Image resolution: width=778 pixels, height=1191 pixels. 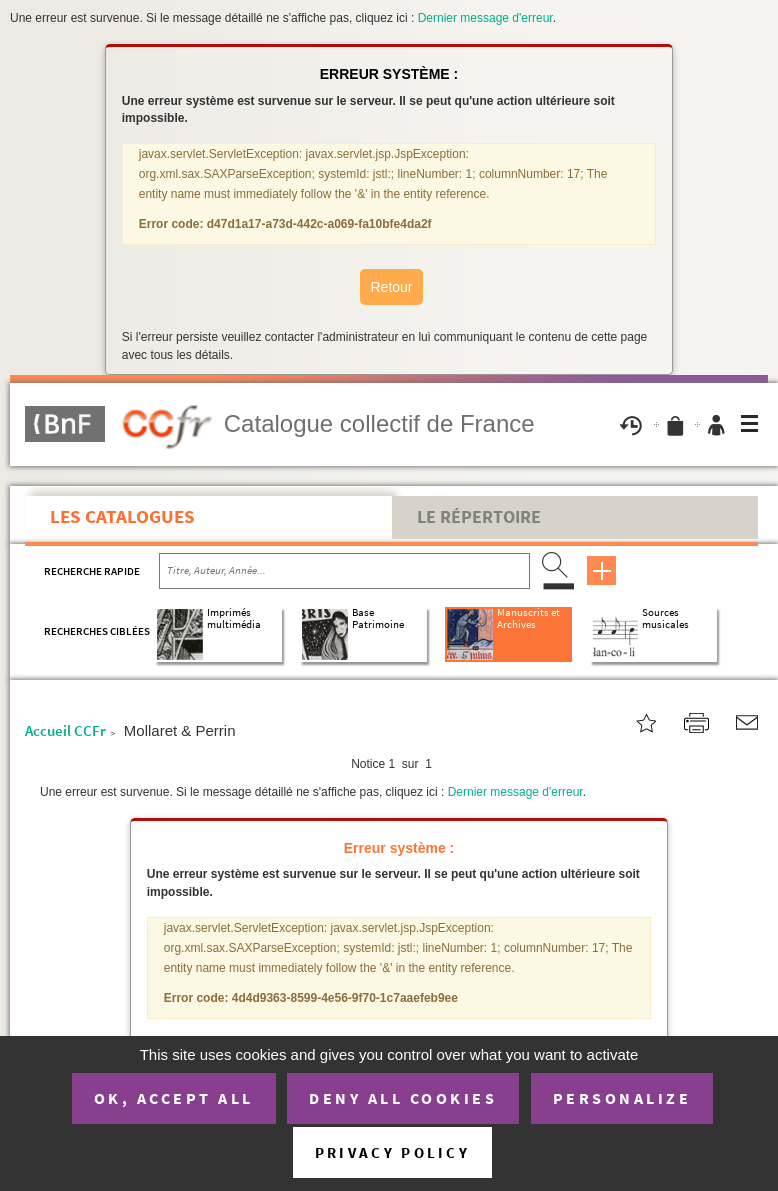 I want to click on [Recherche par titre, auteur, année...], so click(x=344, y=571).